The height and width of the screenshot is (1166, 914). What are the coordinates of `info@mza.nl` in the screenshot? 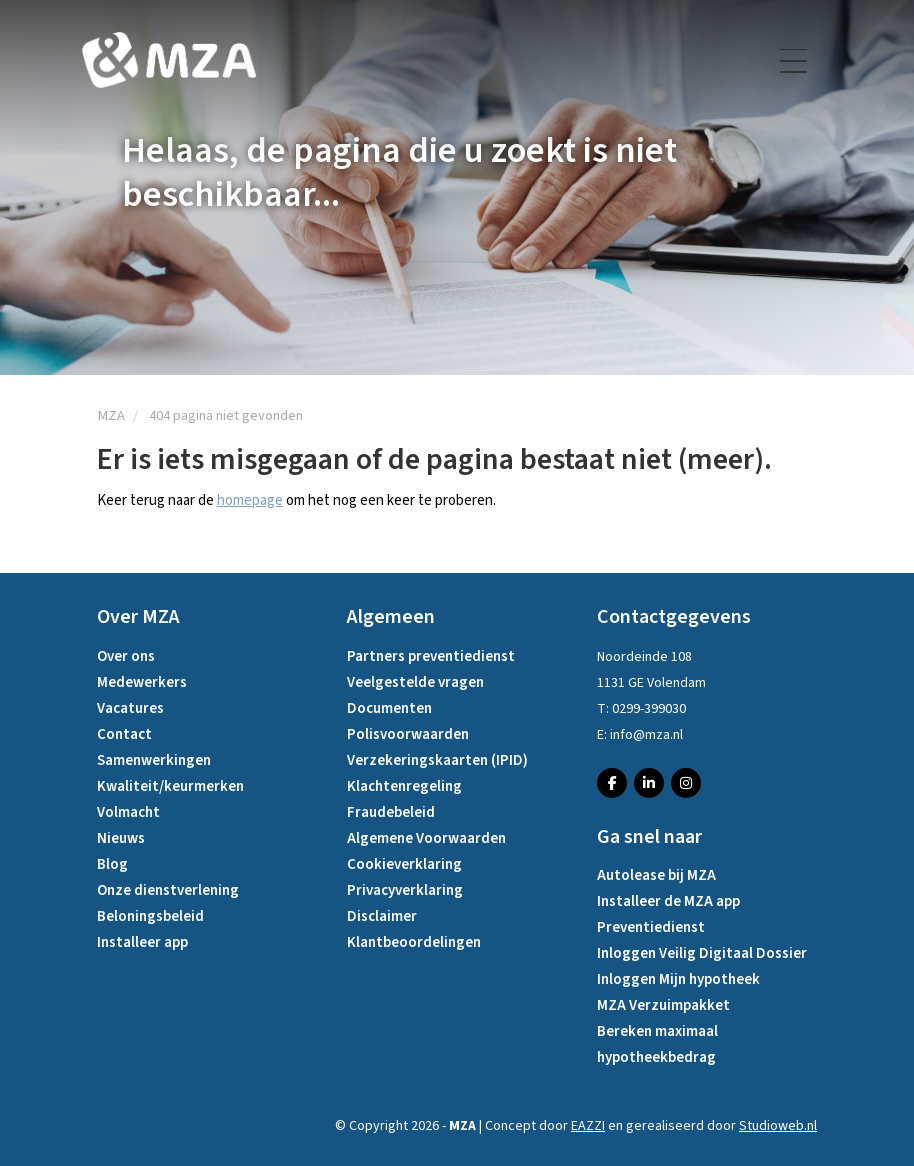 It's located at (646, 735).